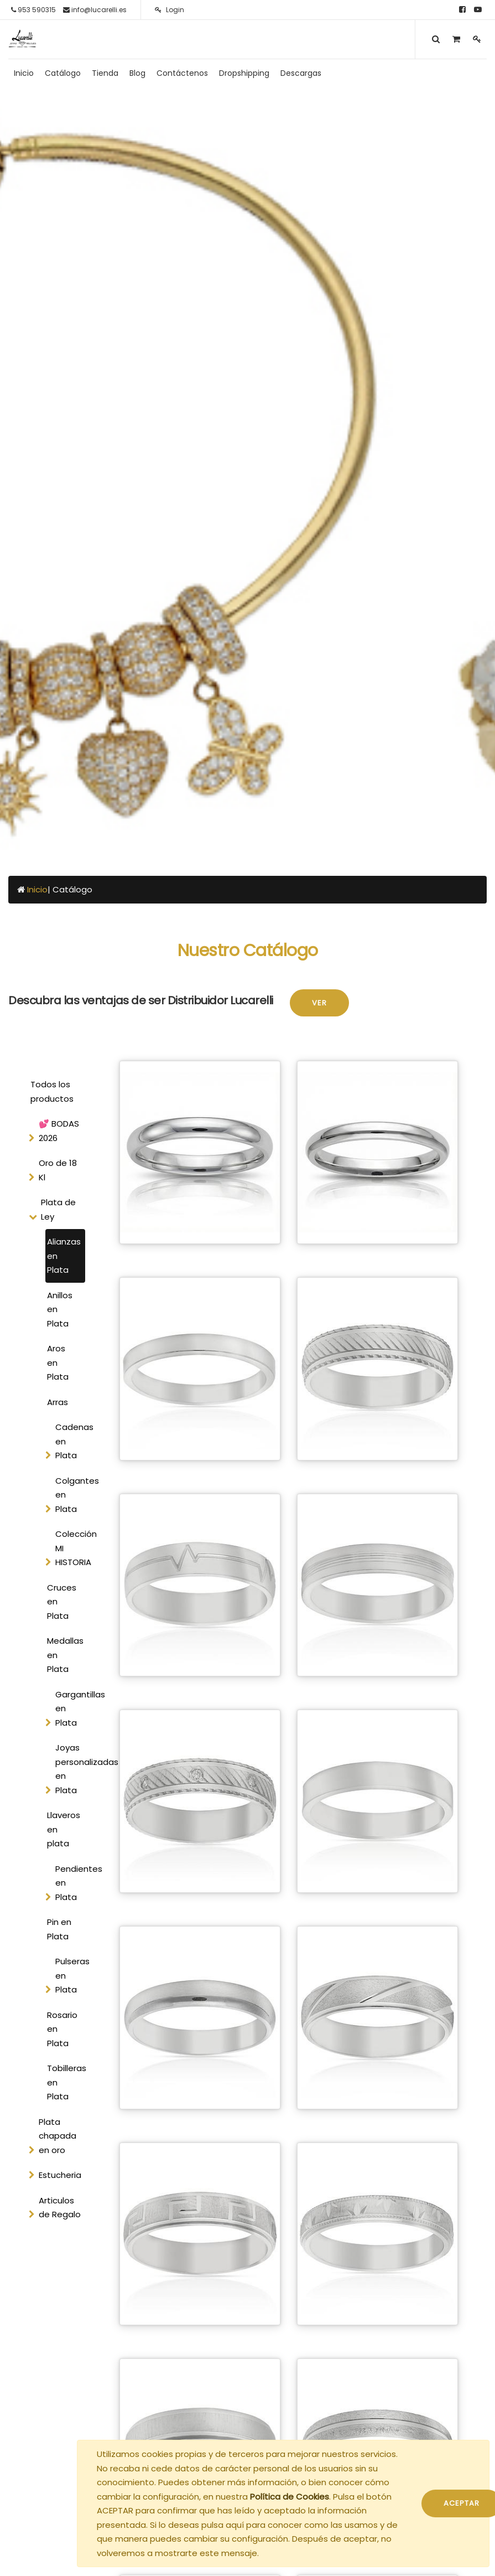  Describe the element at coordinates (72, 1975) in the screenshot. I see `Pulseras en Plata` at that location.